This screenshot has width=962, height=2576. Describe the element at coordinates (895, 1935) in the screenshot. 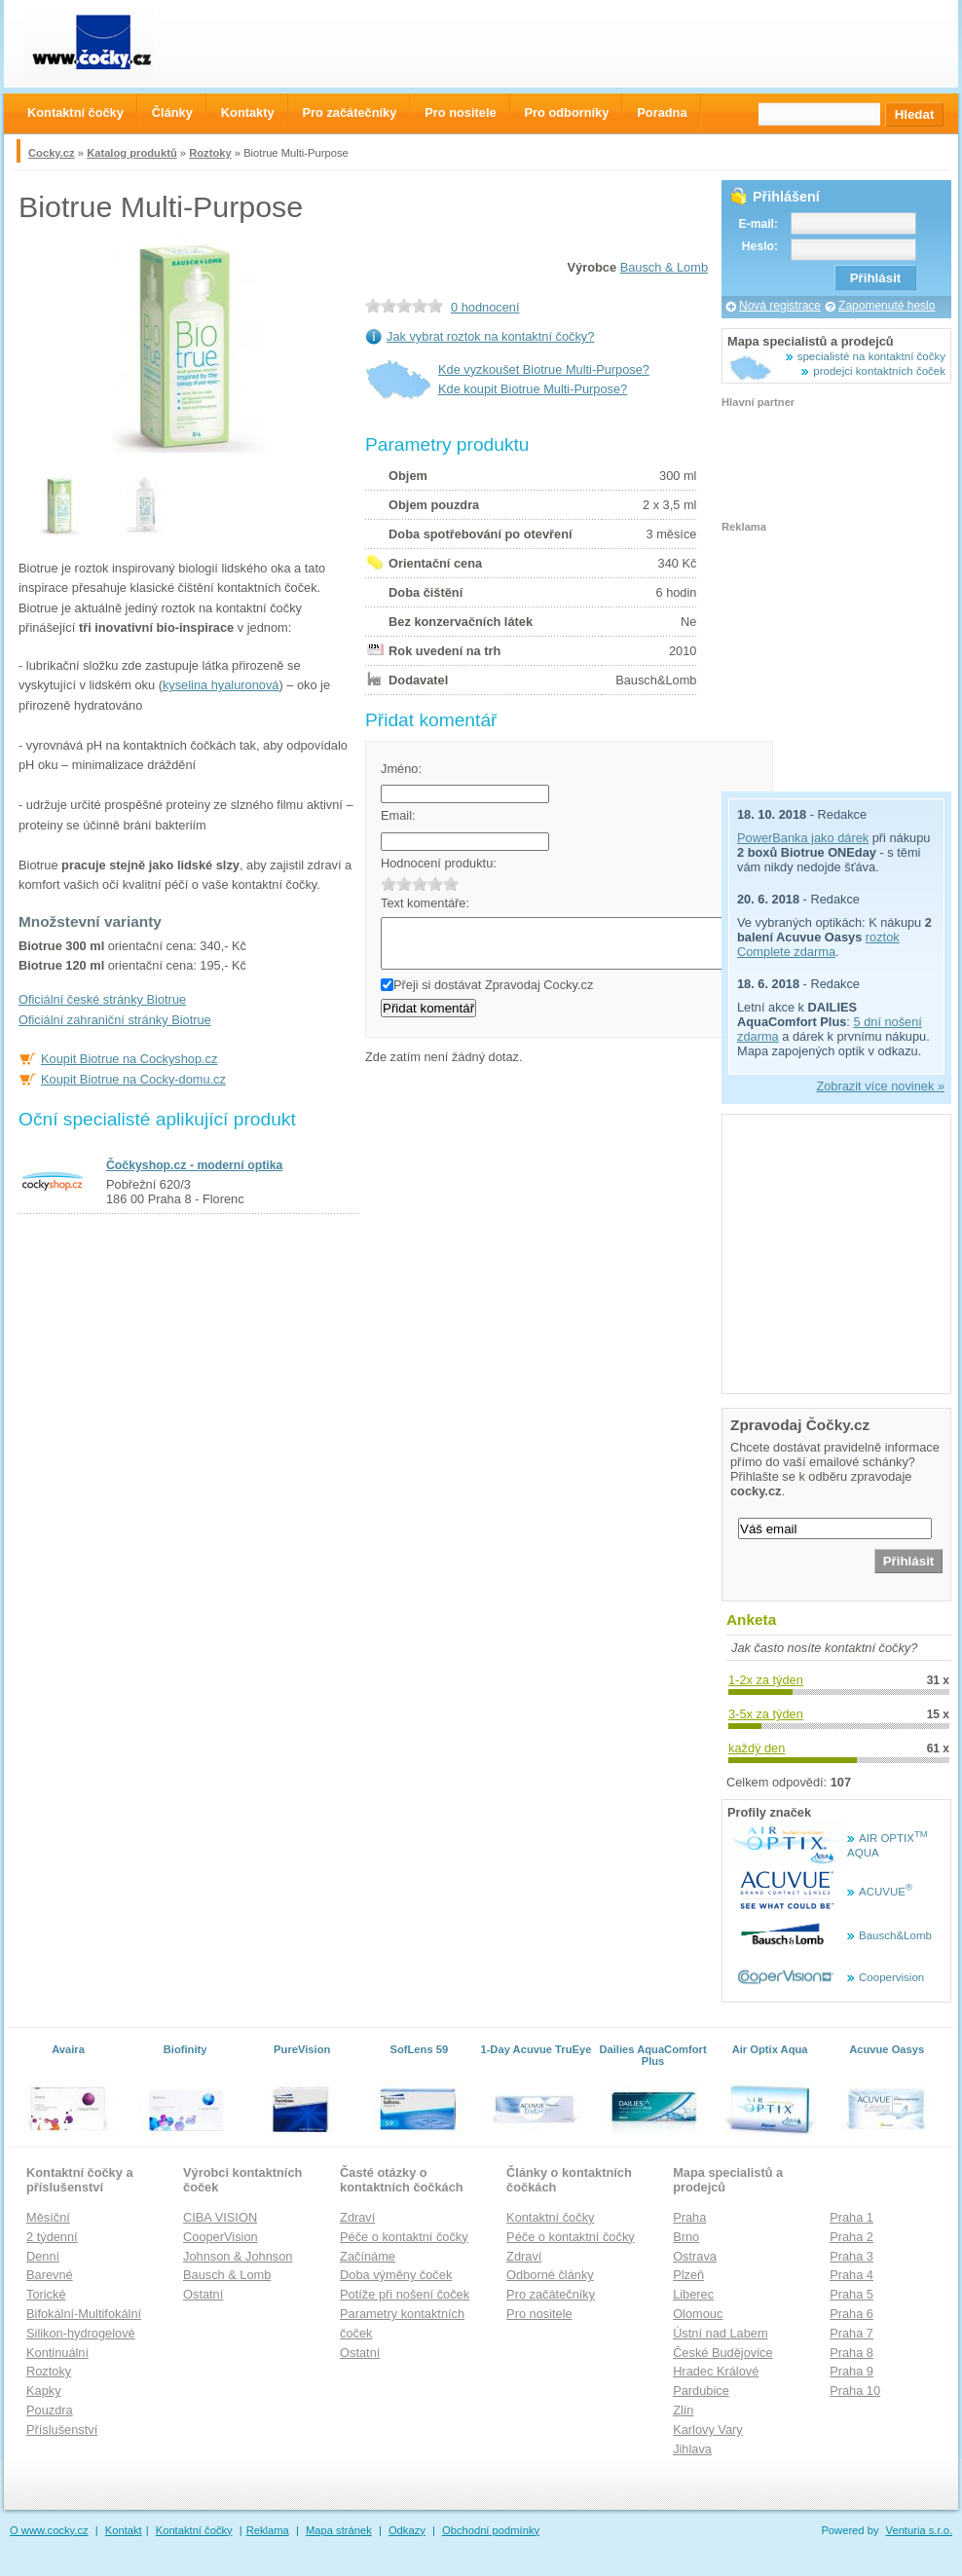

I see `Bausch&Lomb` at that location.